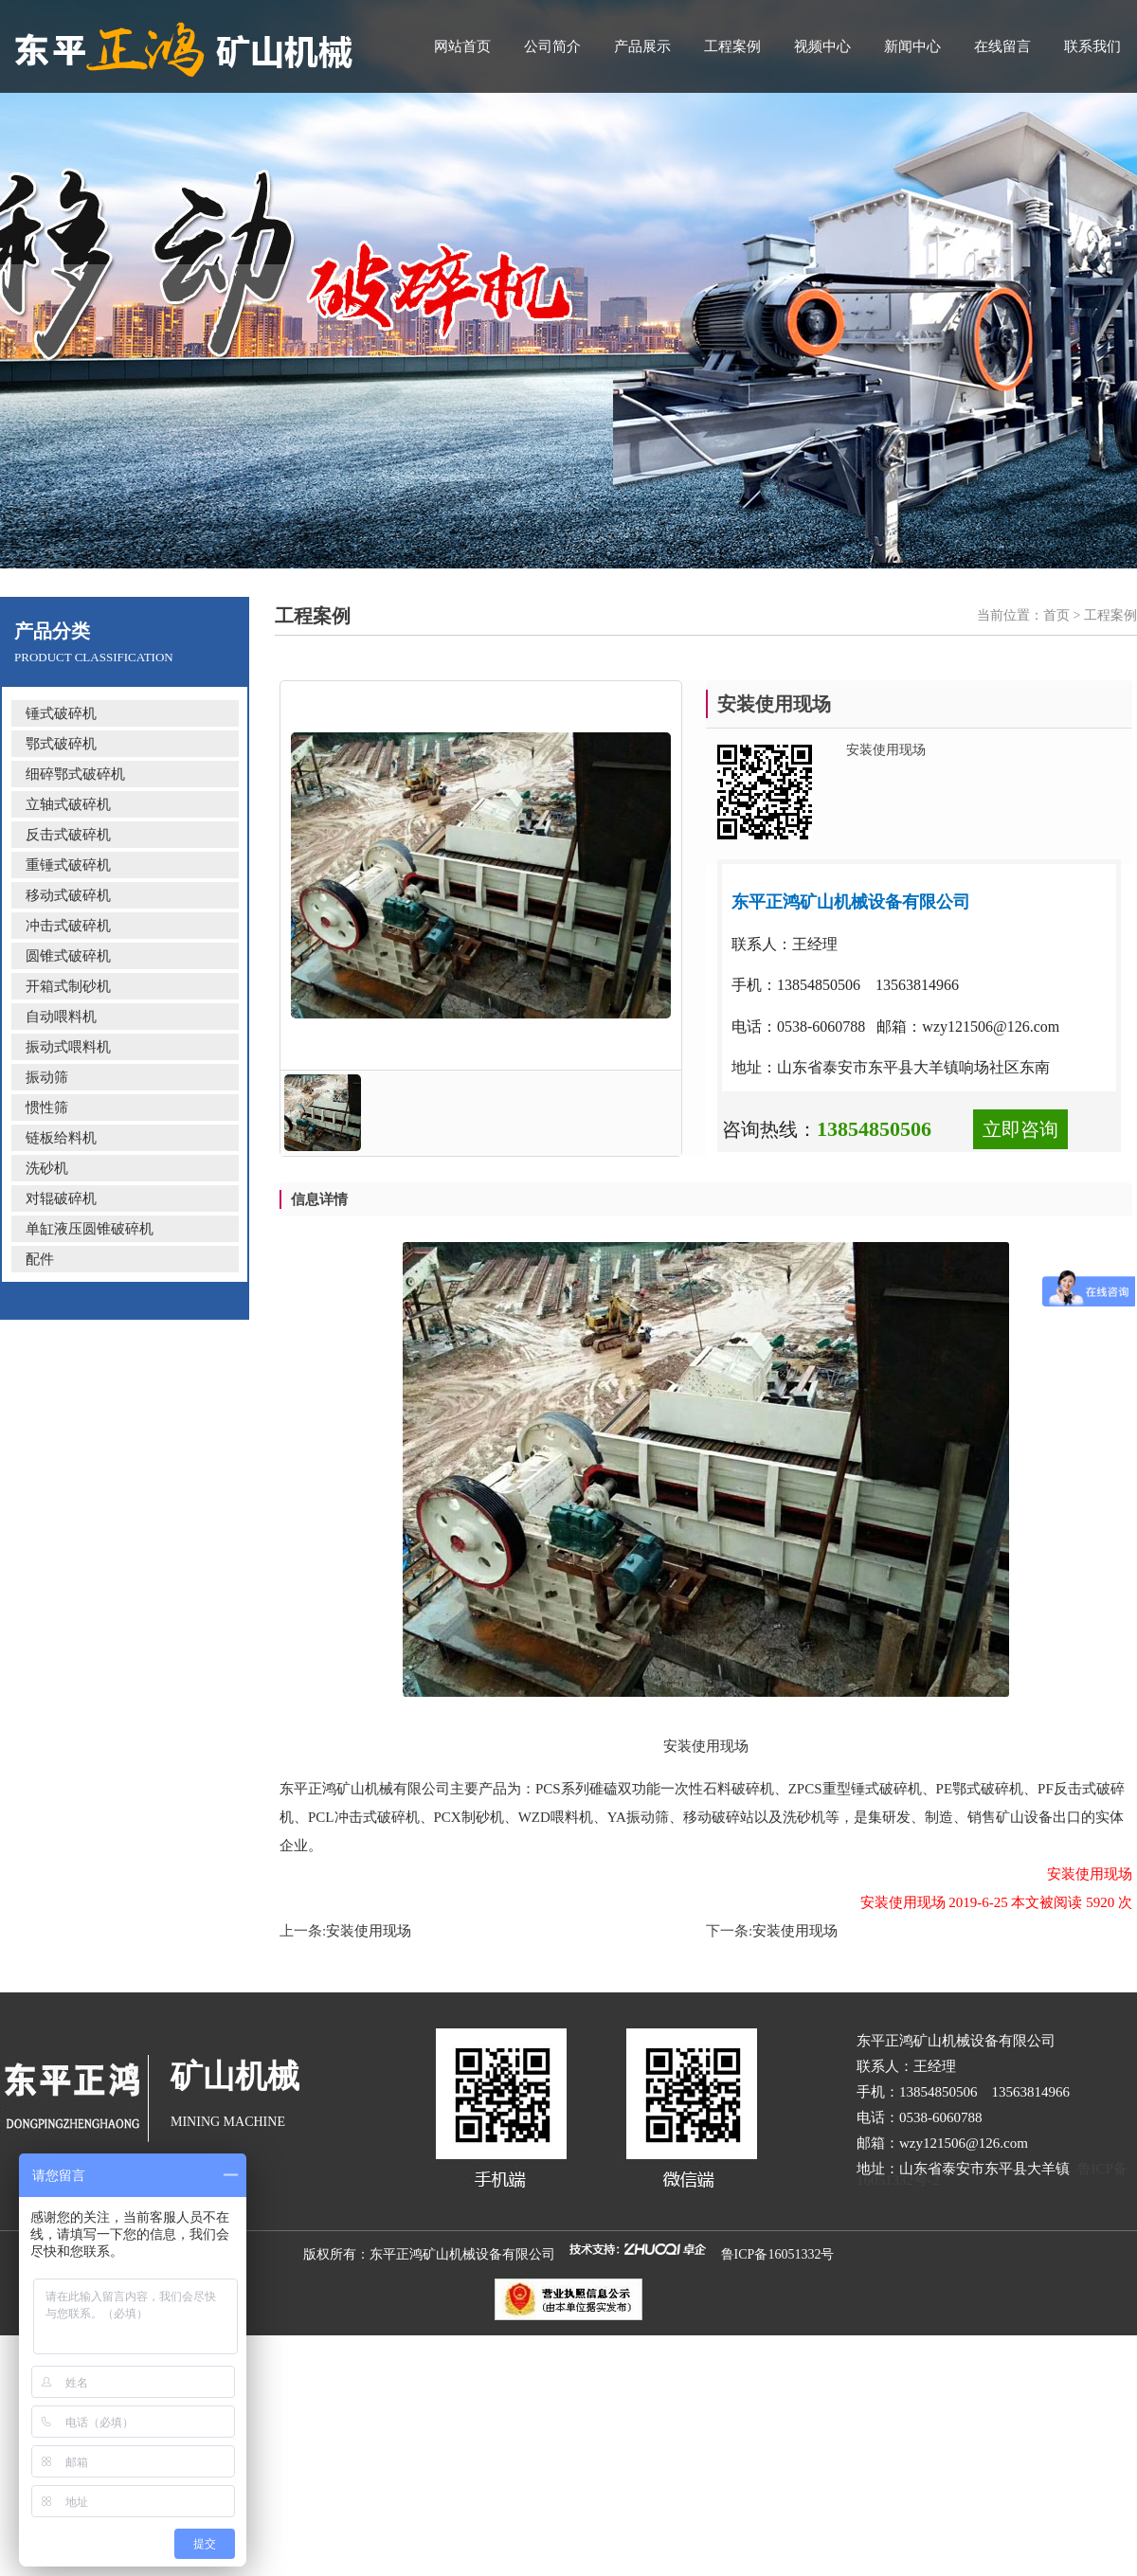 The height and width of the screenshot is (2576, 1137). Describe the element at coordinates (47, 1077) in the screenshot. I see `振动筛` at that location.